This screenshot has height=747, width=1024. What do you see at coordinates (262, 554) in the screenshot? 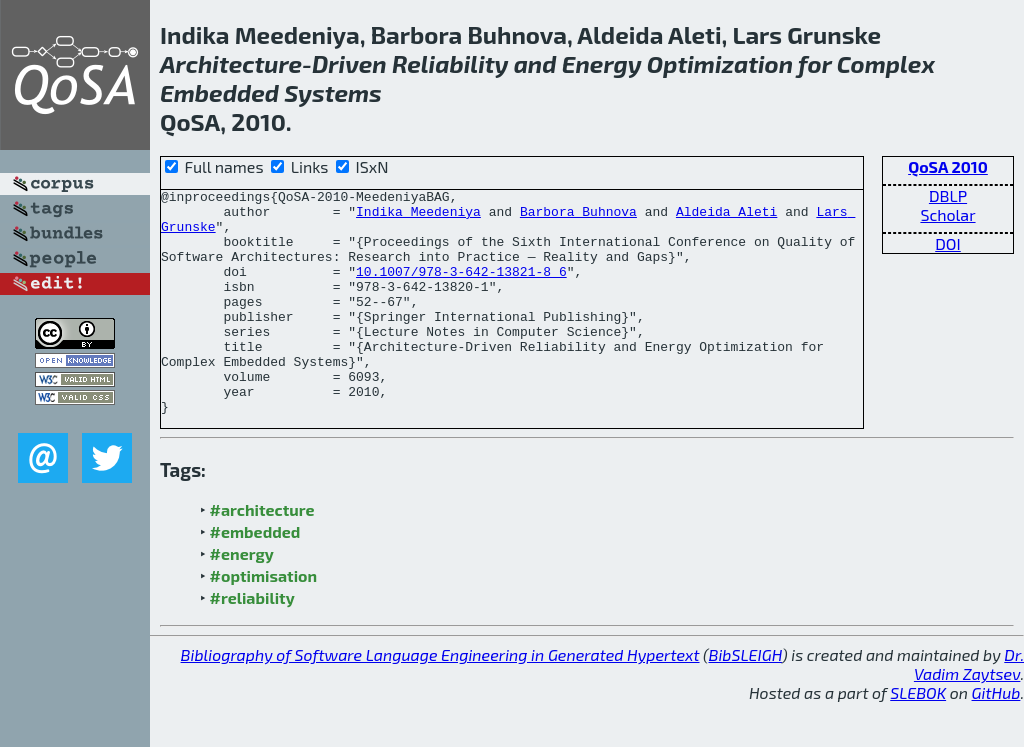
I see `#architecture` at bounding box center [262, 554].